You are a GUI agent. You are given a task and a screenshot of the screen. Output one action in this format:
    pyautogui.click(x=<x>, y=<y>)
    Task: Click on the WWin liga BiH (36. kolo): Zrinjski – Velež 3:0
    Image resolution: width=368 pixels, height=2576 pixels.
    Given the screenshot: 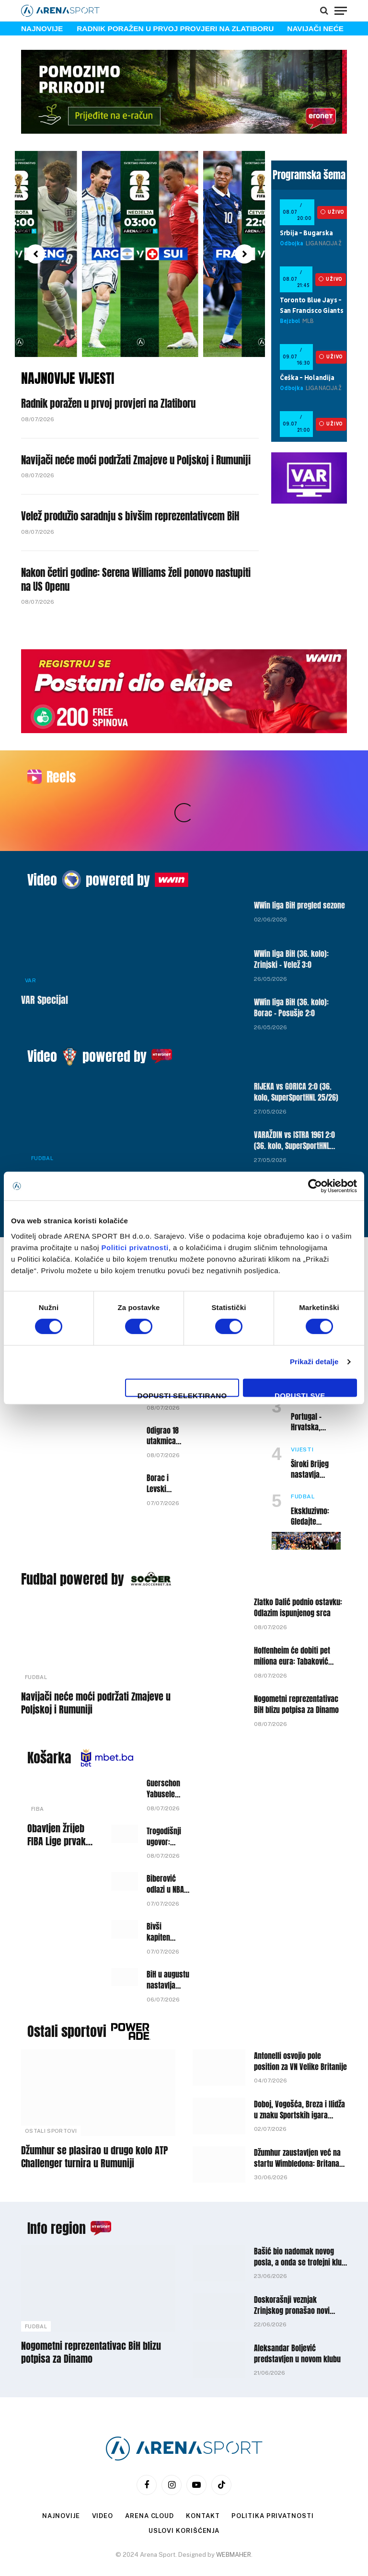 What is the action you would take?
    pyautogui.click(x=291, y=921)
    